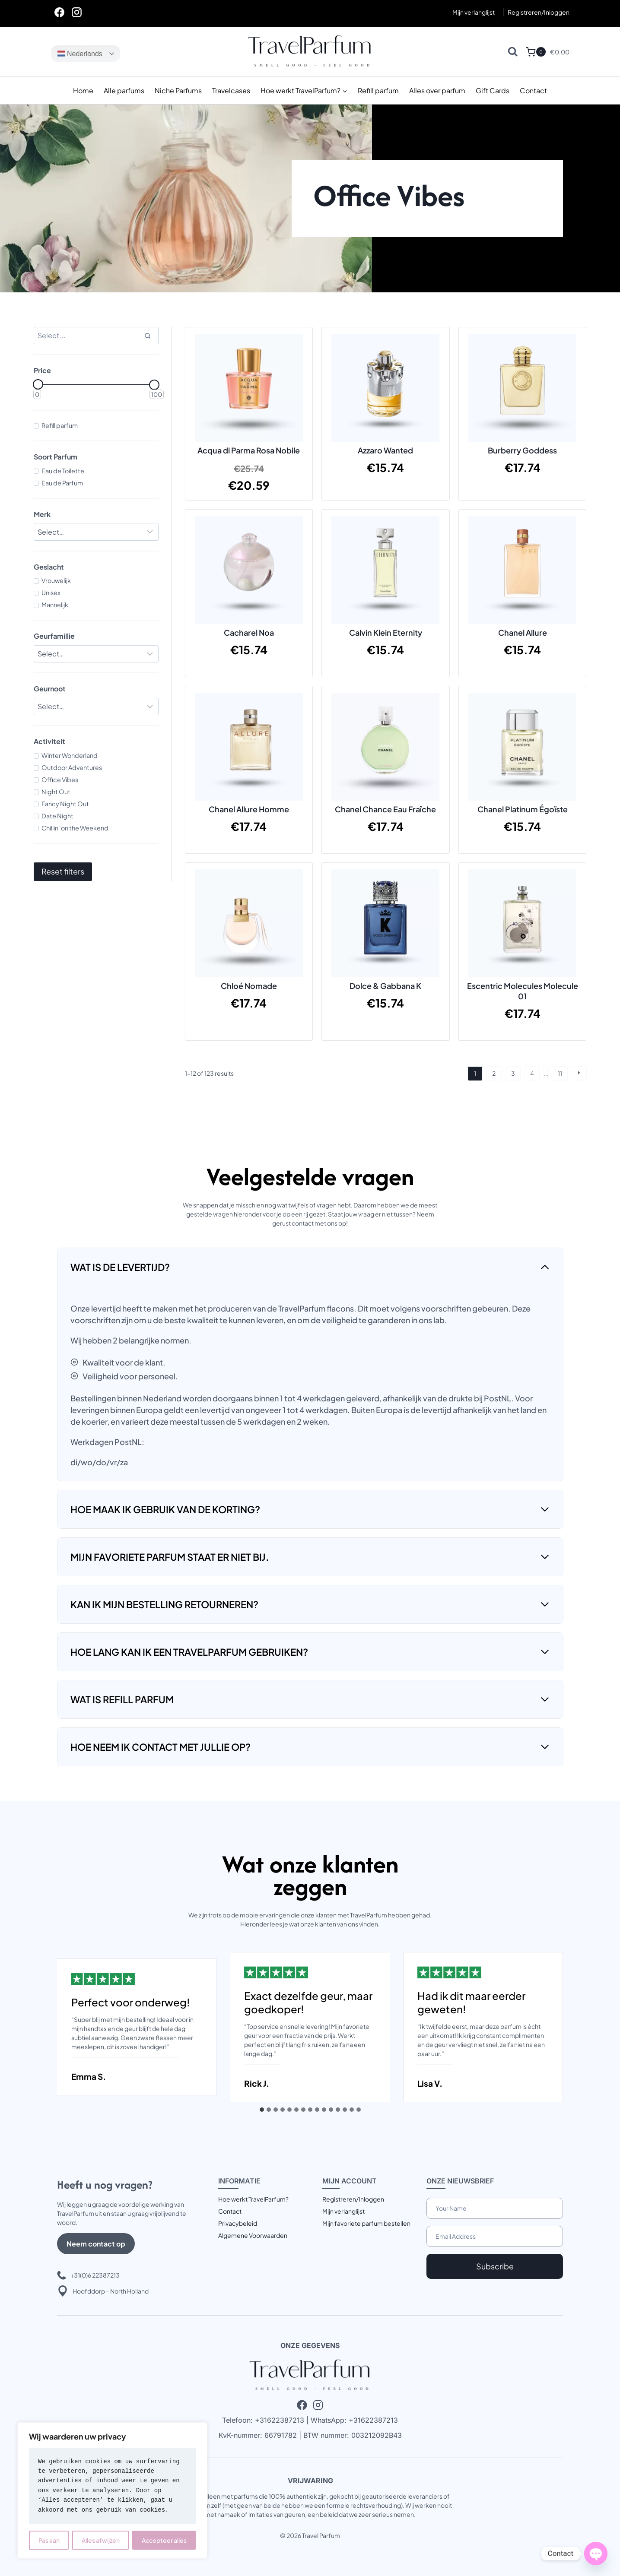 This screenshot has height=2576, width=620. Describe the element at coordinates (473, 12) in the screenshot. I see `Mijn verlanglijst` at that location.